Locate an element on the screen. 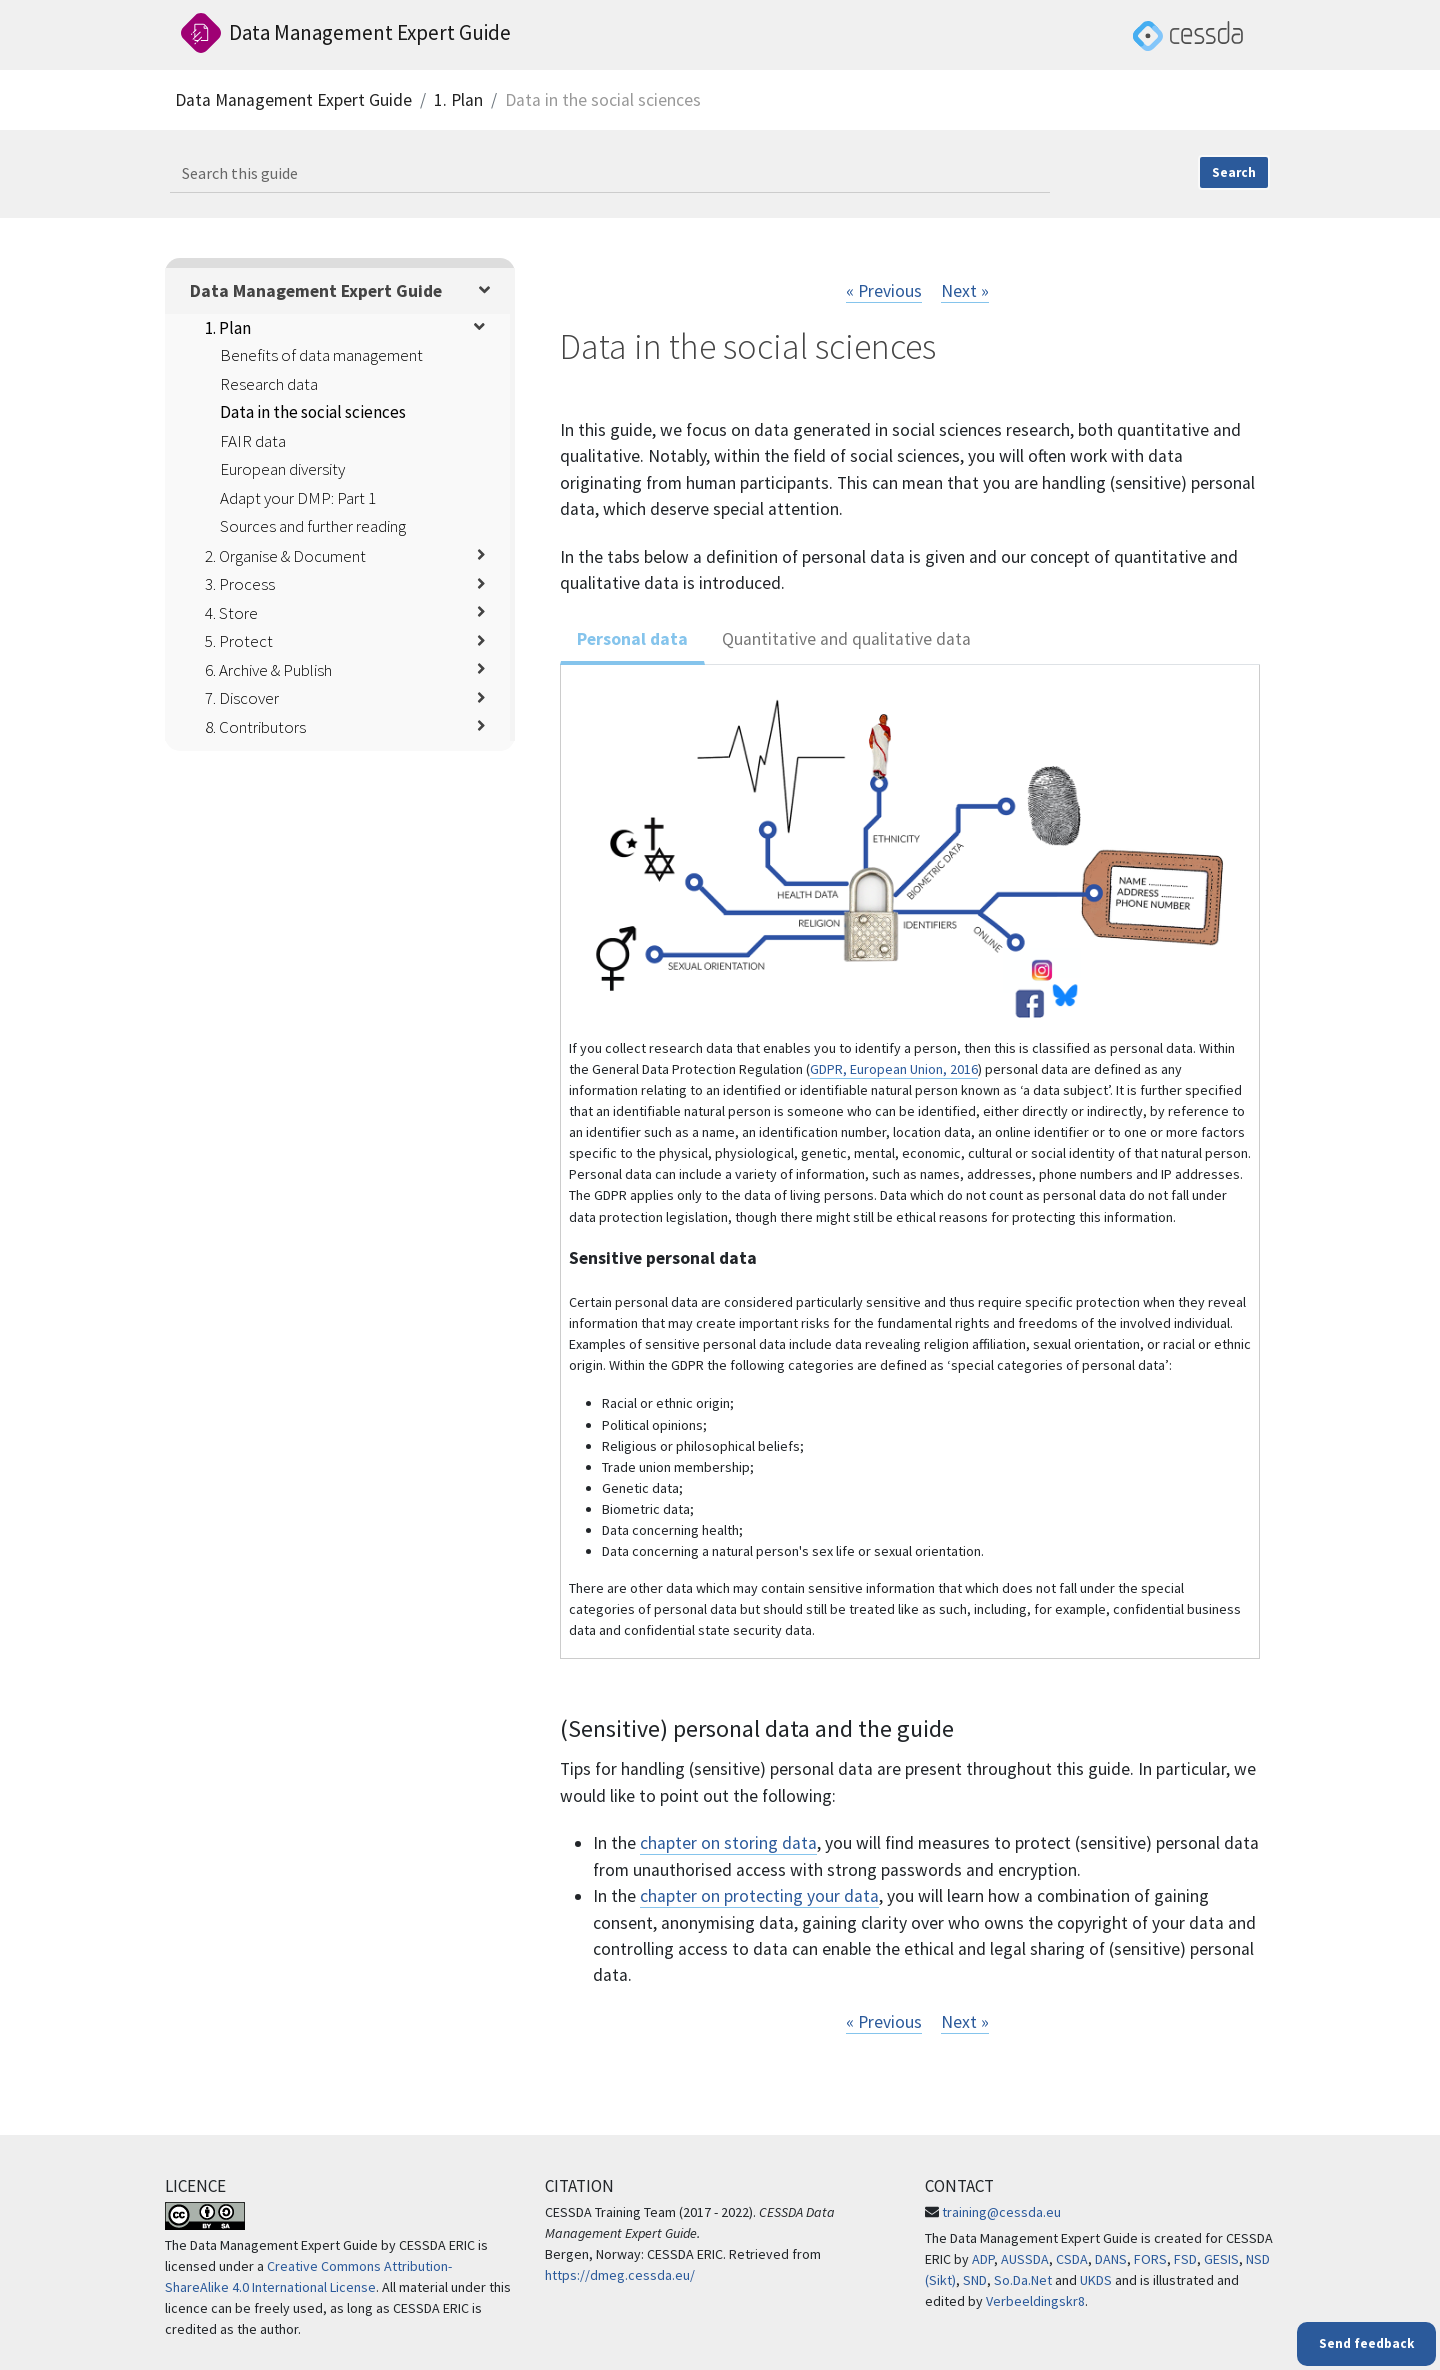  Next » is located at coordinates (965, 291).